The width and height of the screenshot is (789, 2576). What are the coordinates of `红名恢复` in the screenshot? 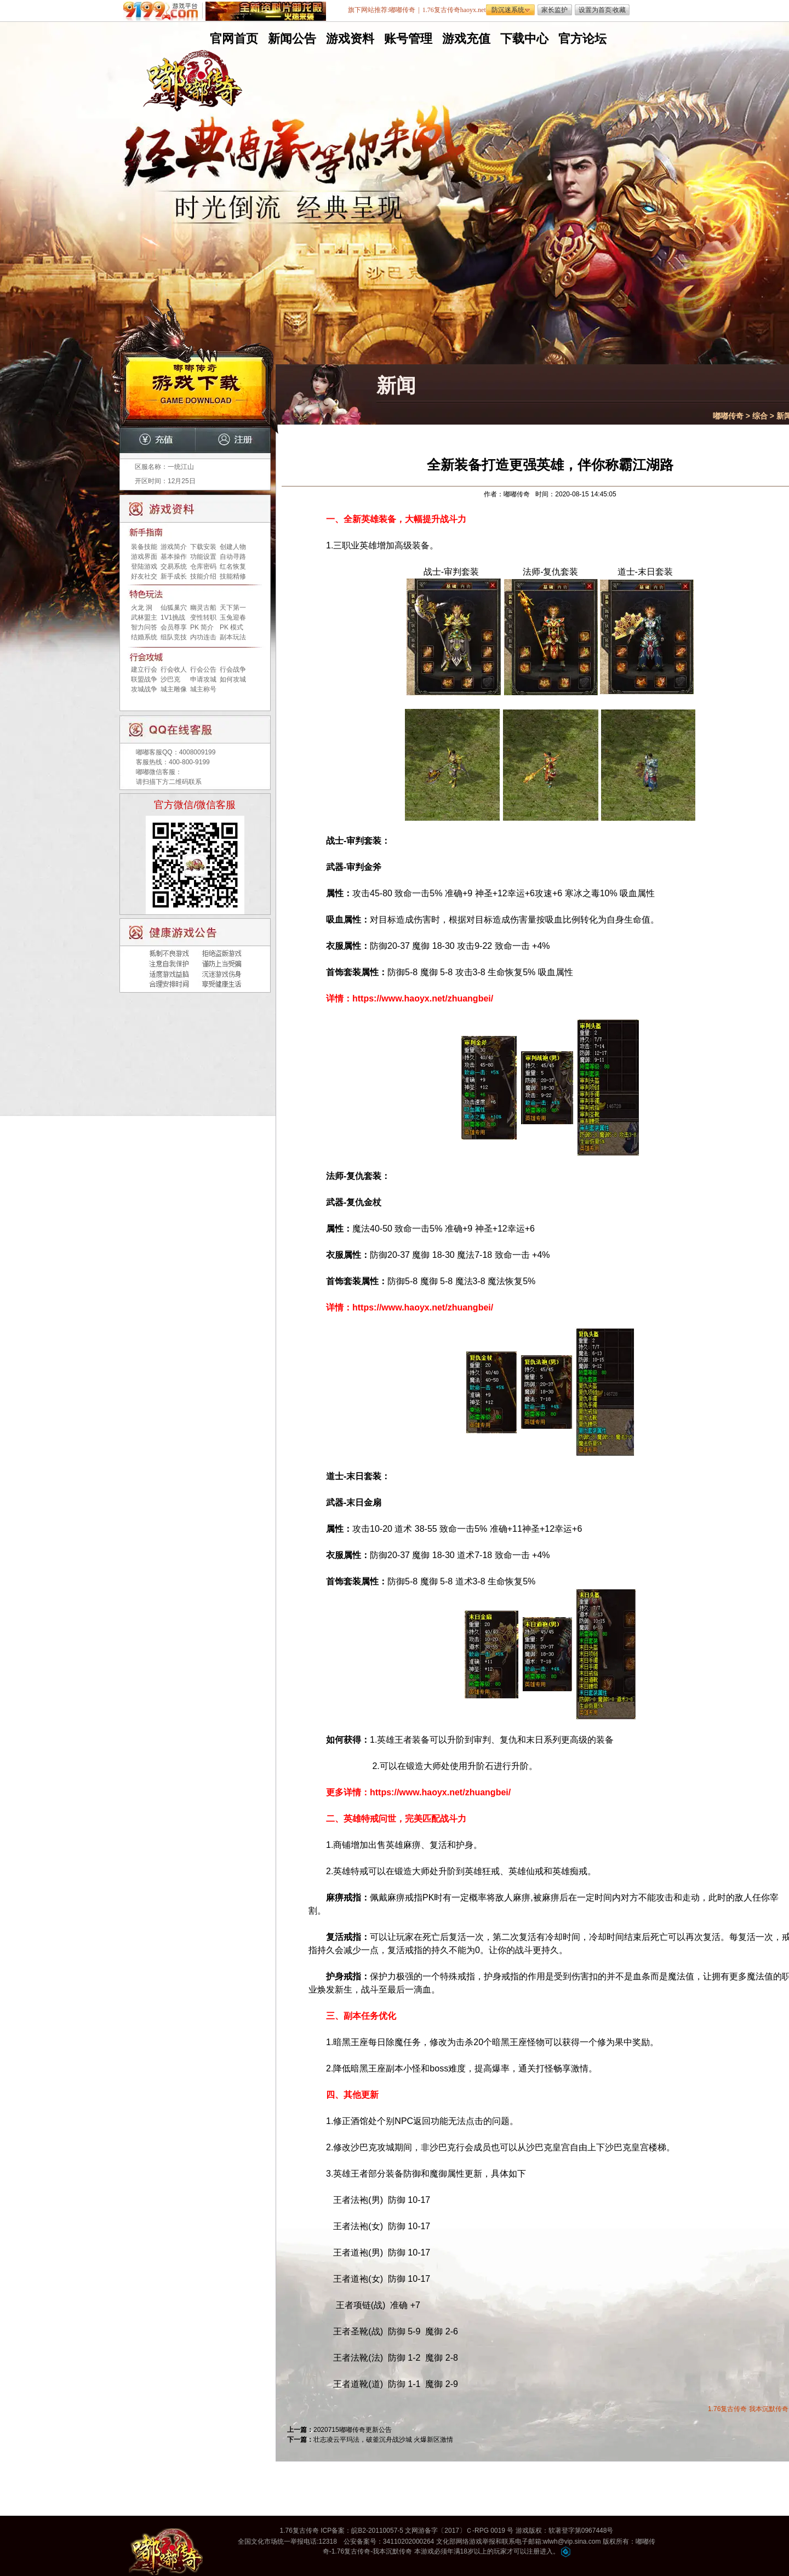 It's located at (233, 566).